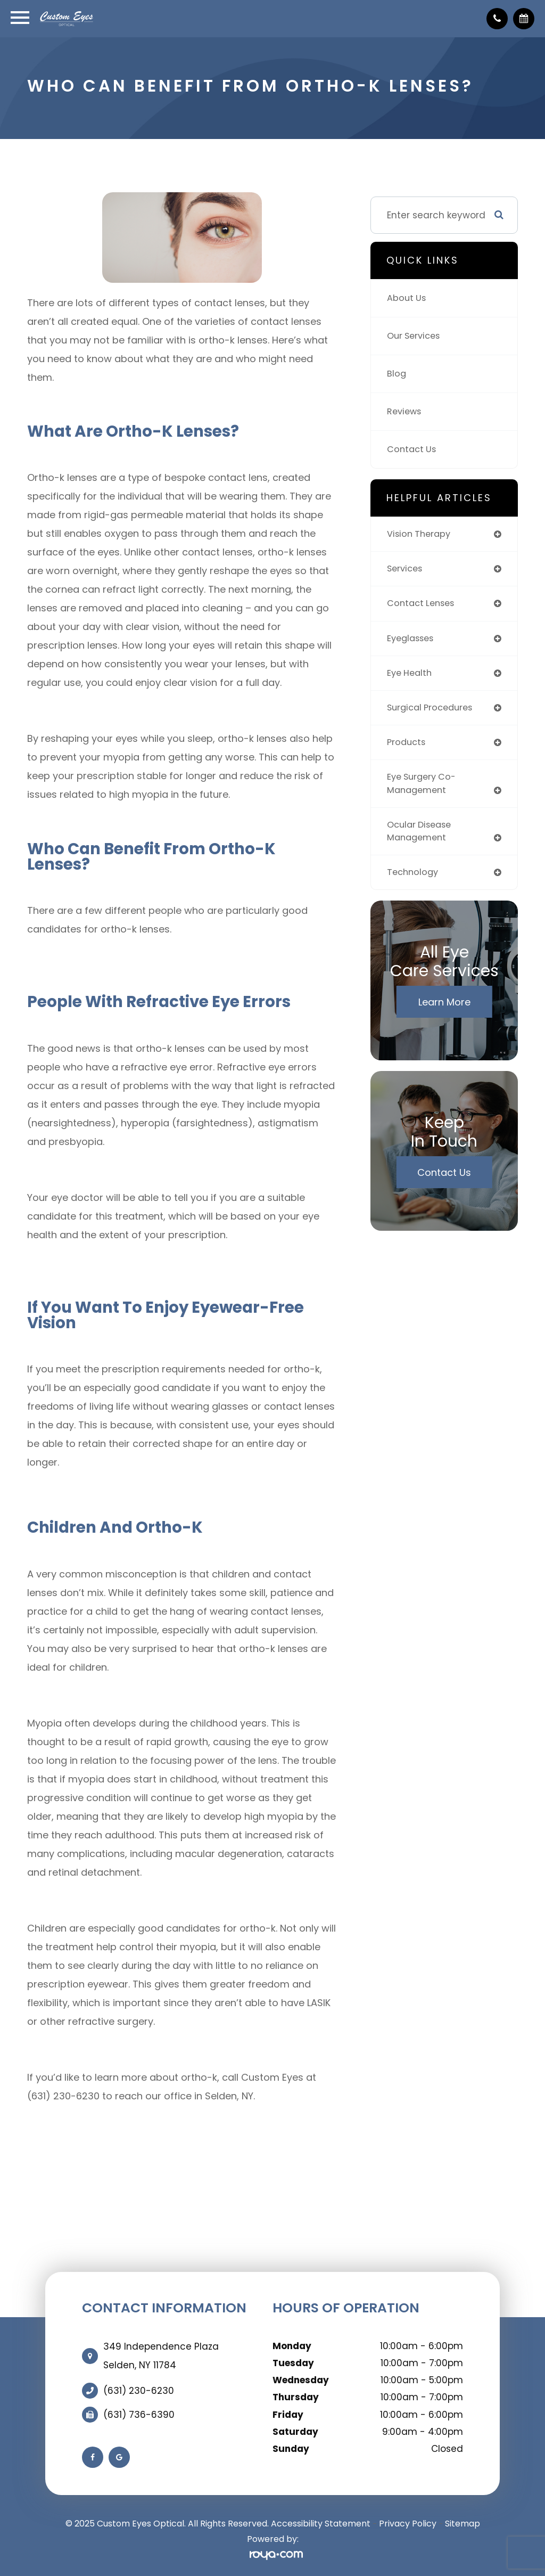  What do you see at coordinates (412, 640) in the screenshot?
I see `eyeglasses` at bounding box center [412, 640].